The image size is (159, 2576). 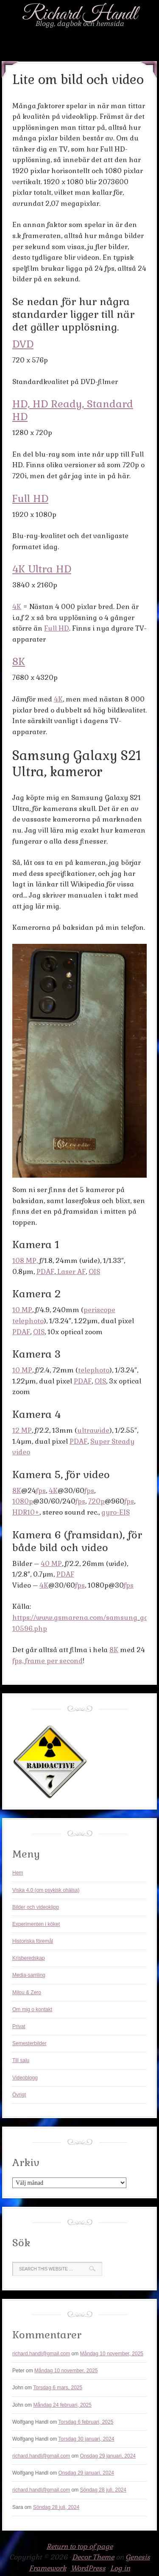 What do you see at coordinates (16, 606) in the screenshot?
I see `4K` at bounding box center [16, 606].